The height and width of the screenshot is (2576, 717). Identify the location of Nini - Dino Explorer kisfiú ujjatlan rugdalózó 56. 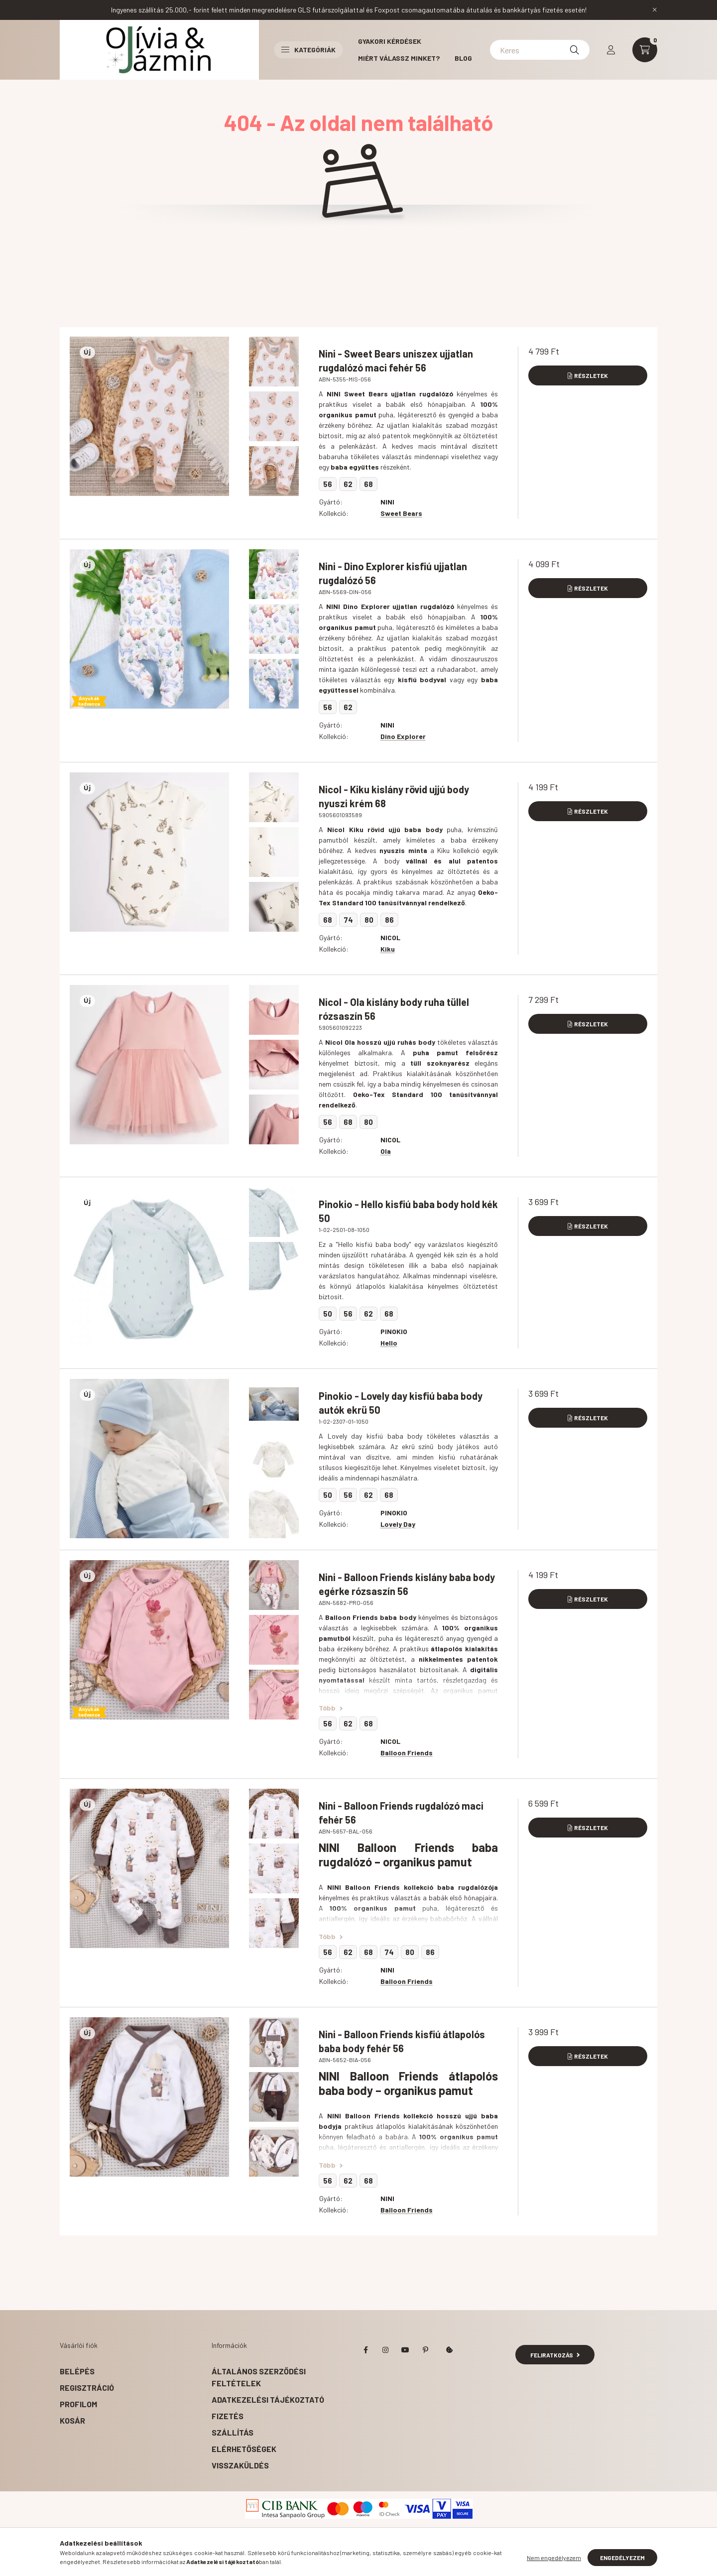
(393, 573).